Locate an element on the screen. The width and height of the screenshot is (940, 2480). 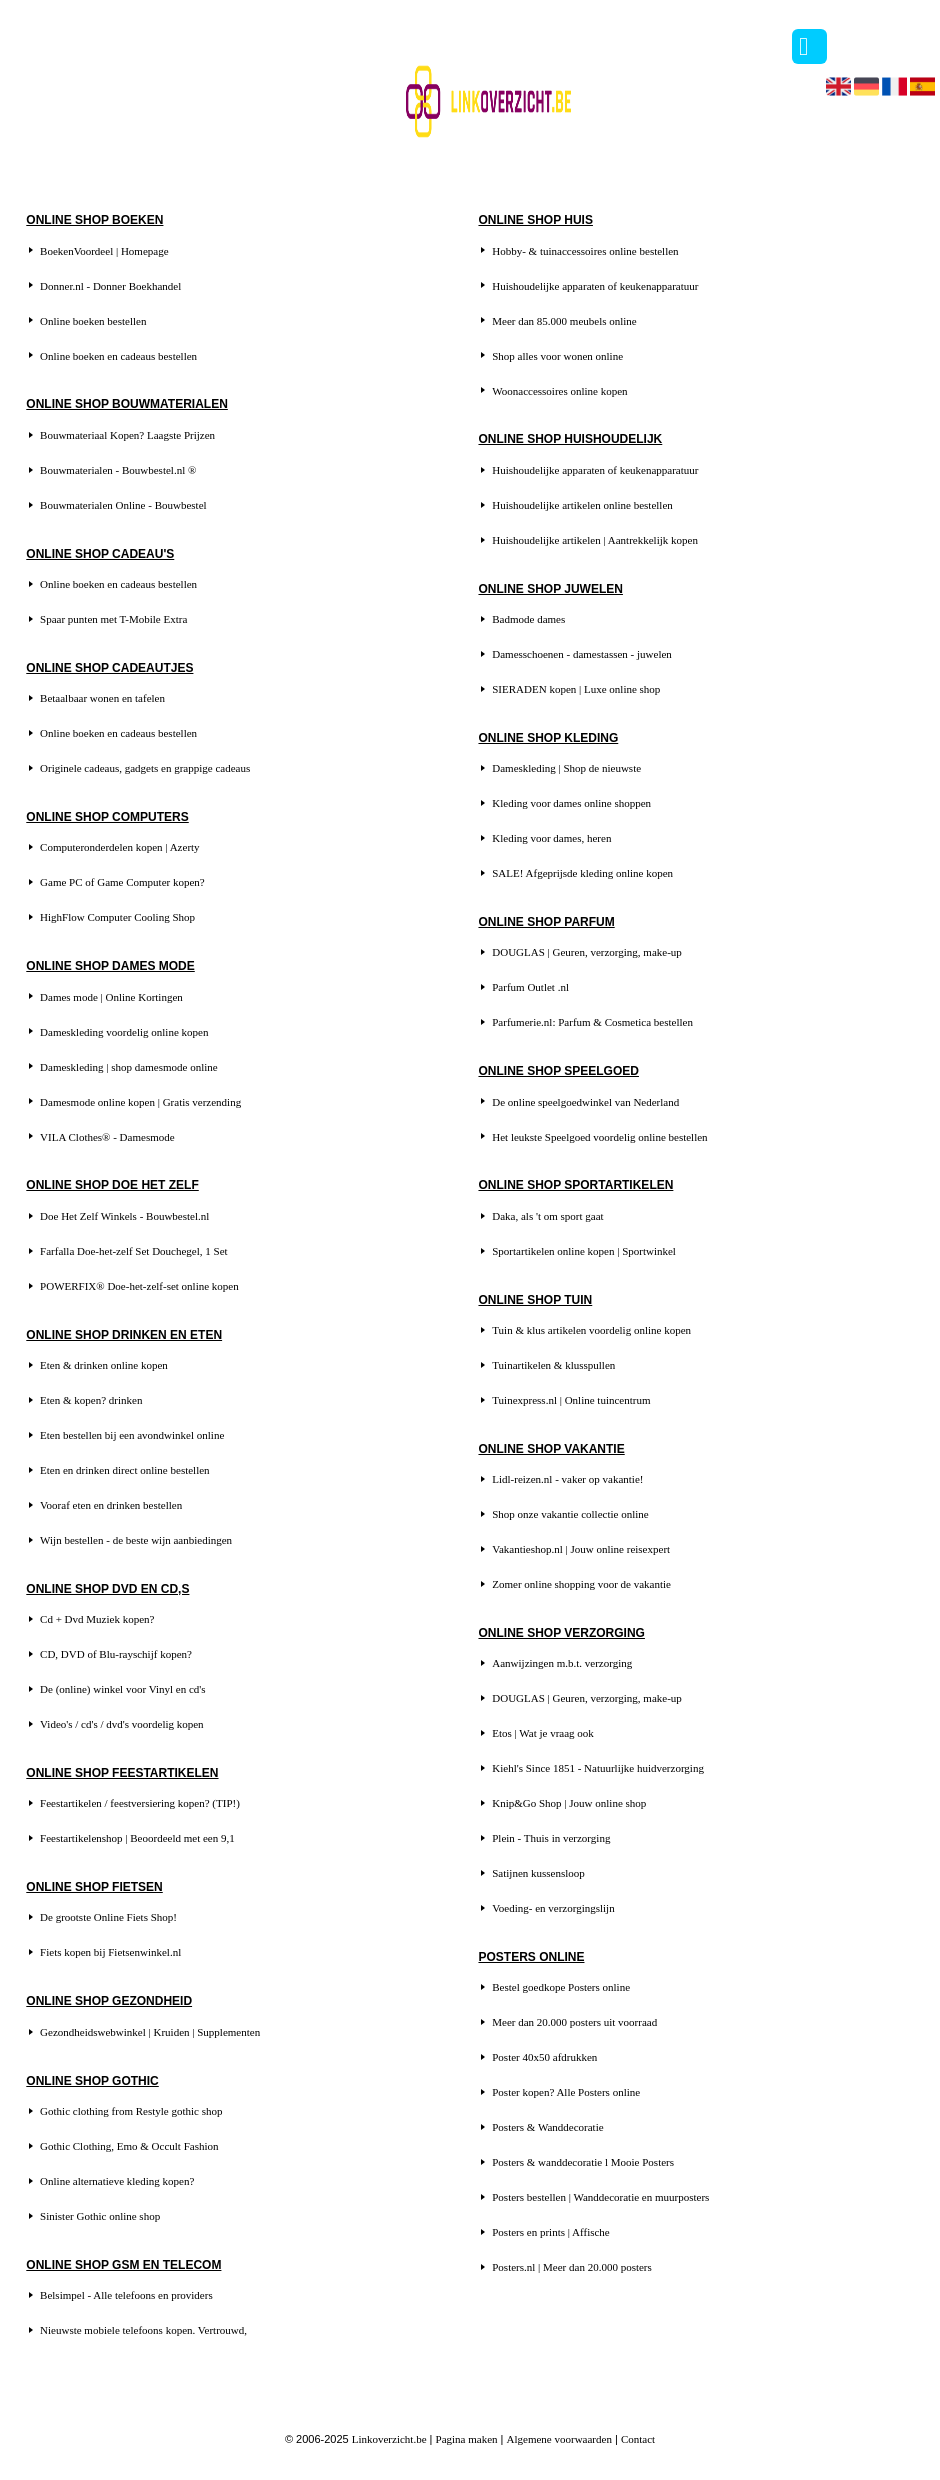
Eten bestellen bij een avondwinkel online is located at coordinates (132, 1435).